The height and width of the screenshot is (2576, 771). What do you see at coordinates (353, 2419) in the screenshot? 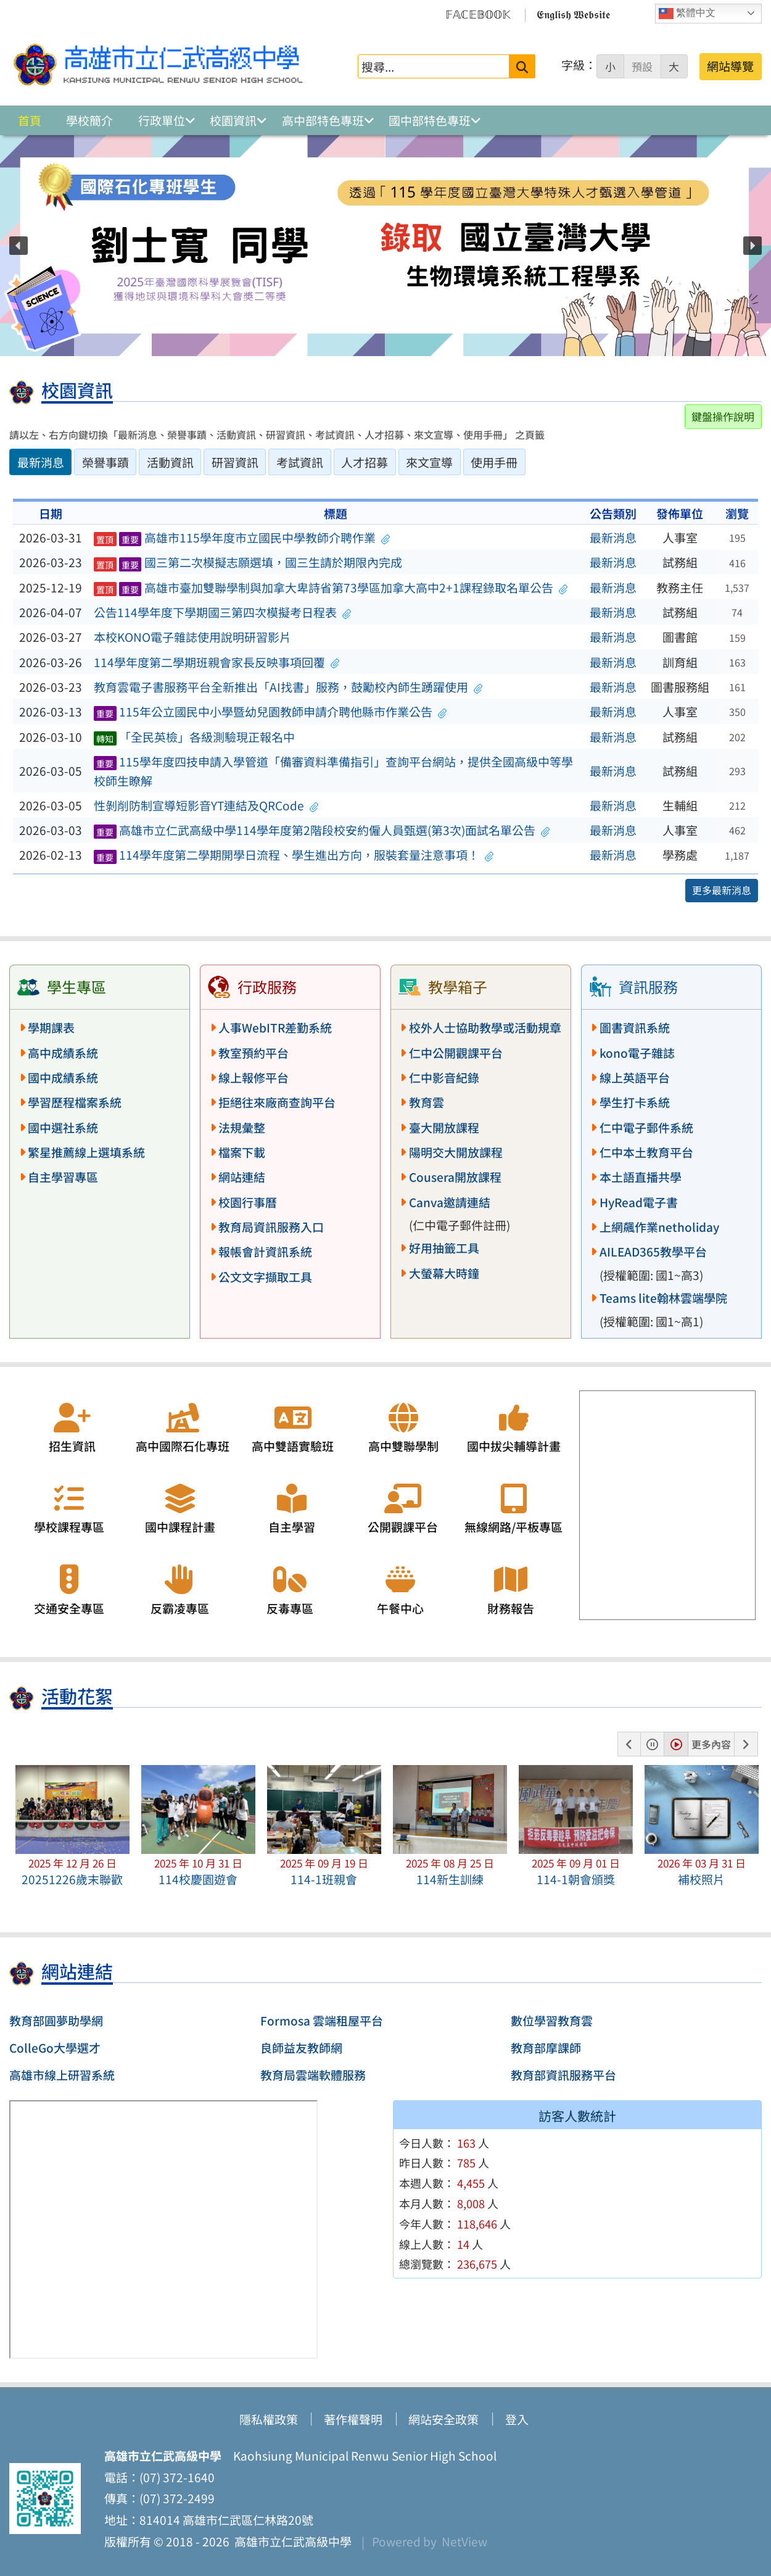
I see `著作權聲明` at bounding box center [353, 2419].